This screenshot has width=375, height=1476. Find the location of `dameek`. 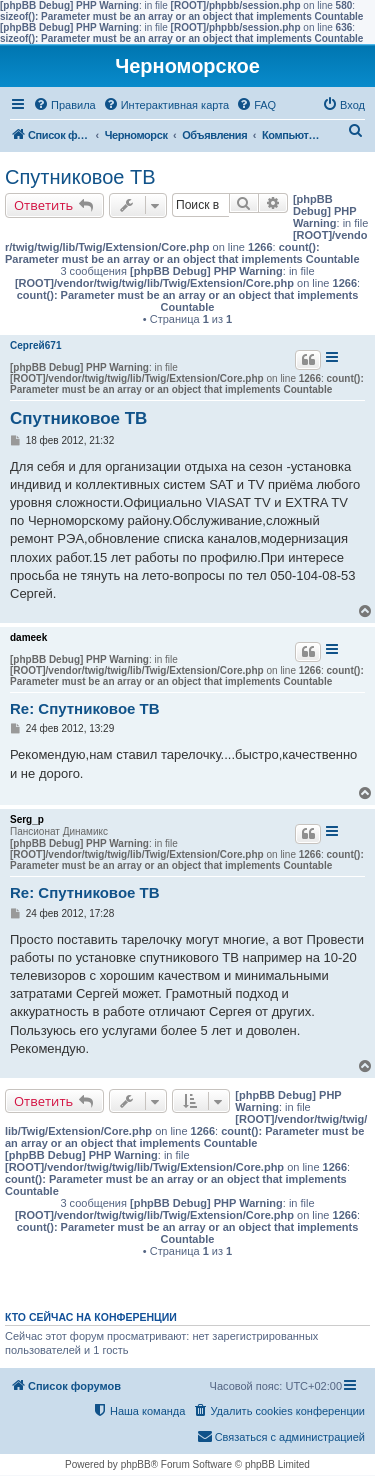

dameek is located at coordinates (28, 637).